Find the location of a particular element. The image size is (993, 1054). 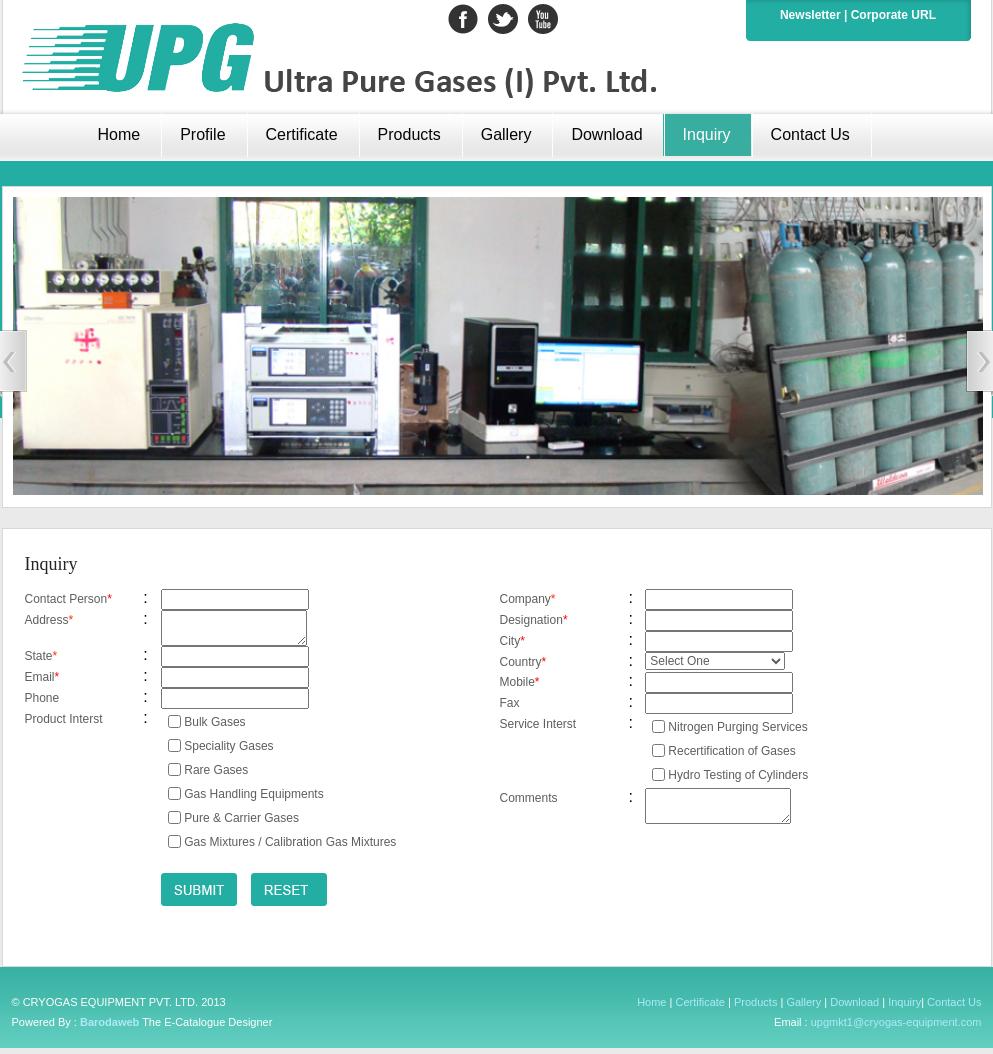

Newsletter is located at coordinates (810, 15).